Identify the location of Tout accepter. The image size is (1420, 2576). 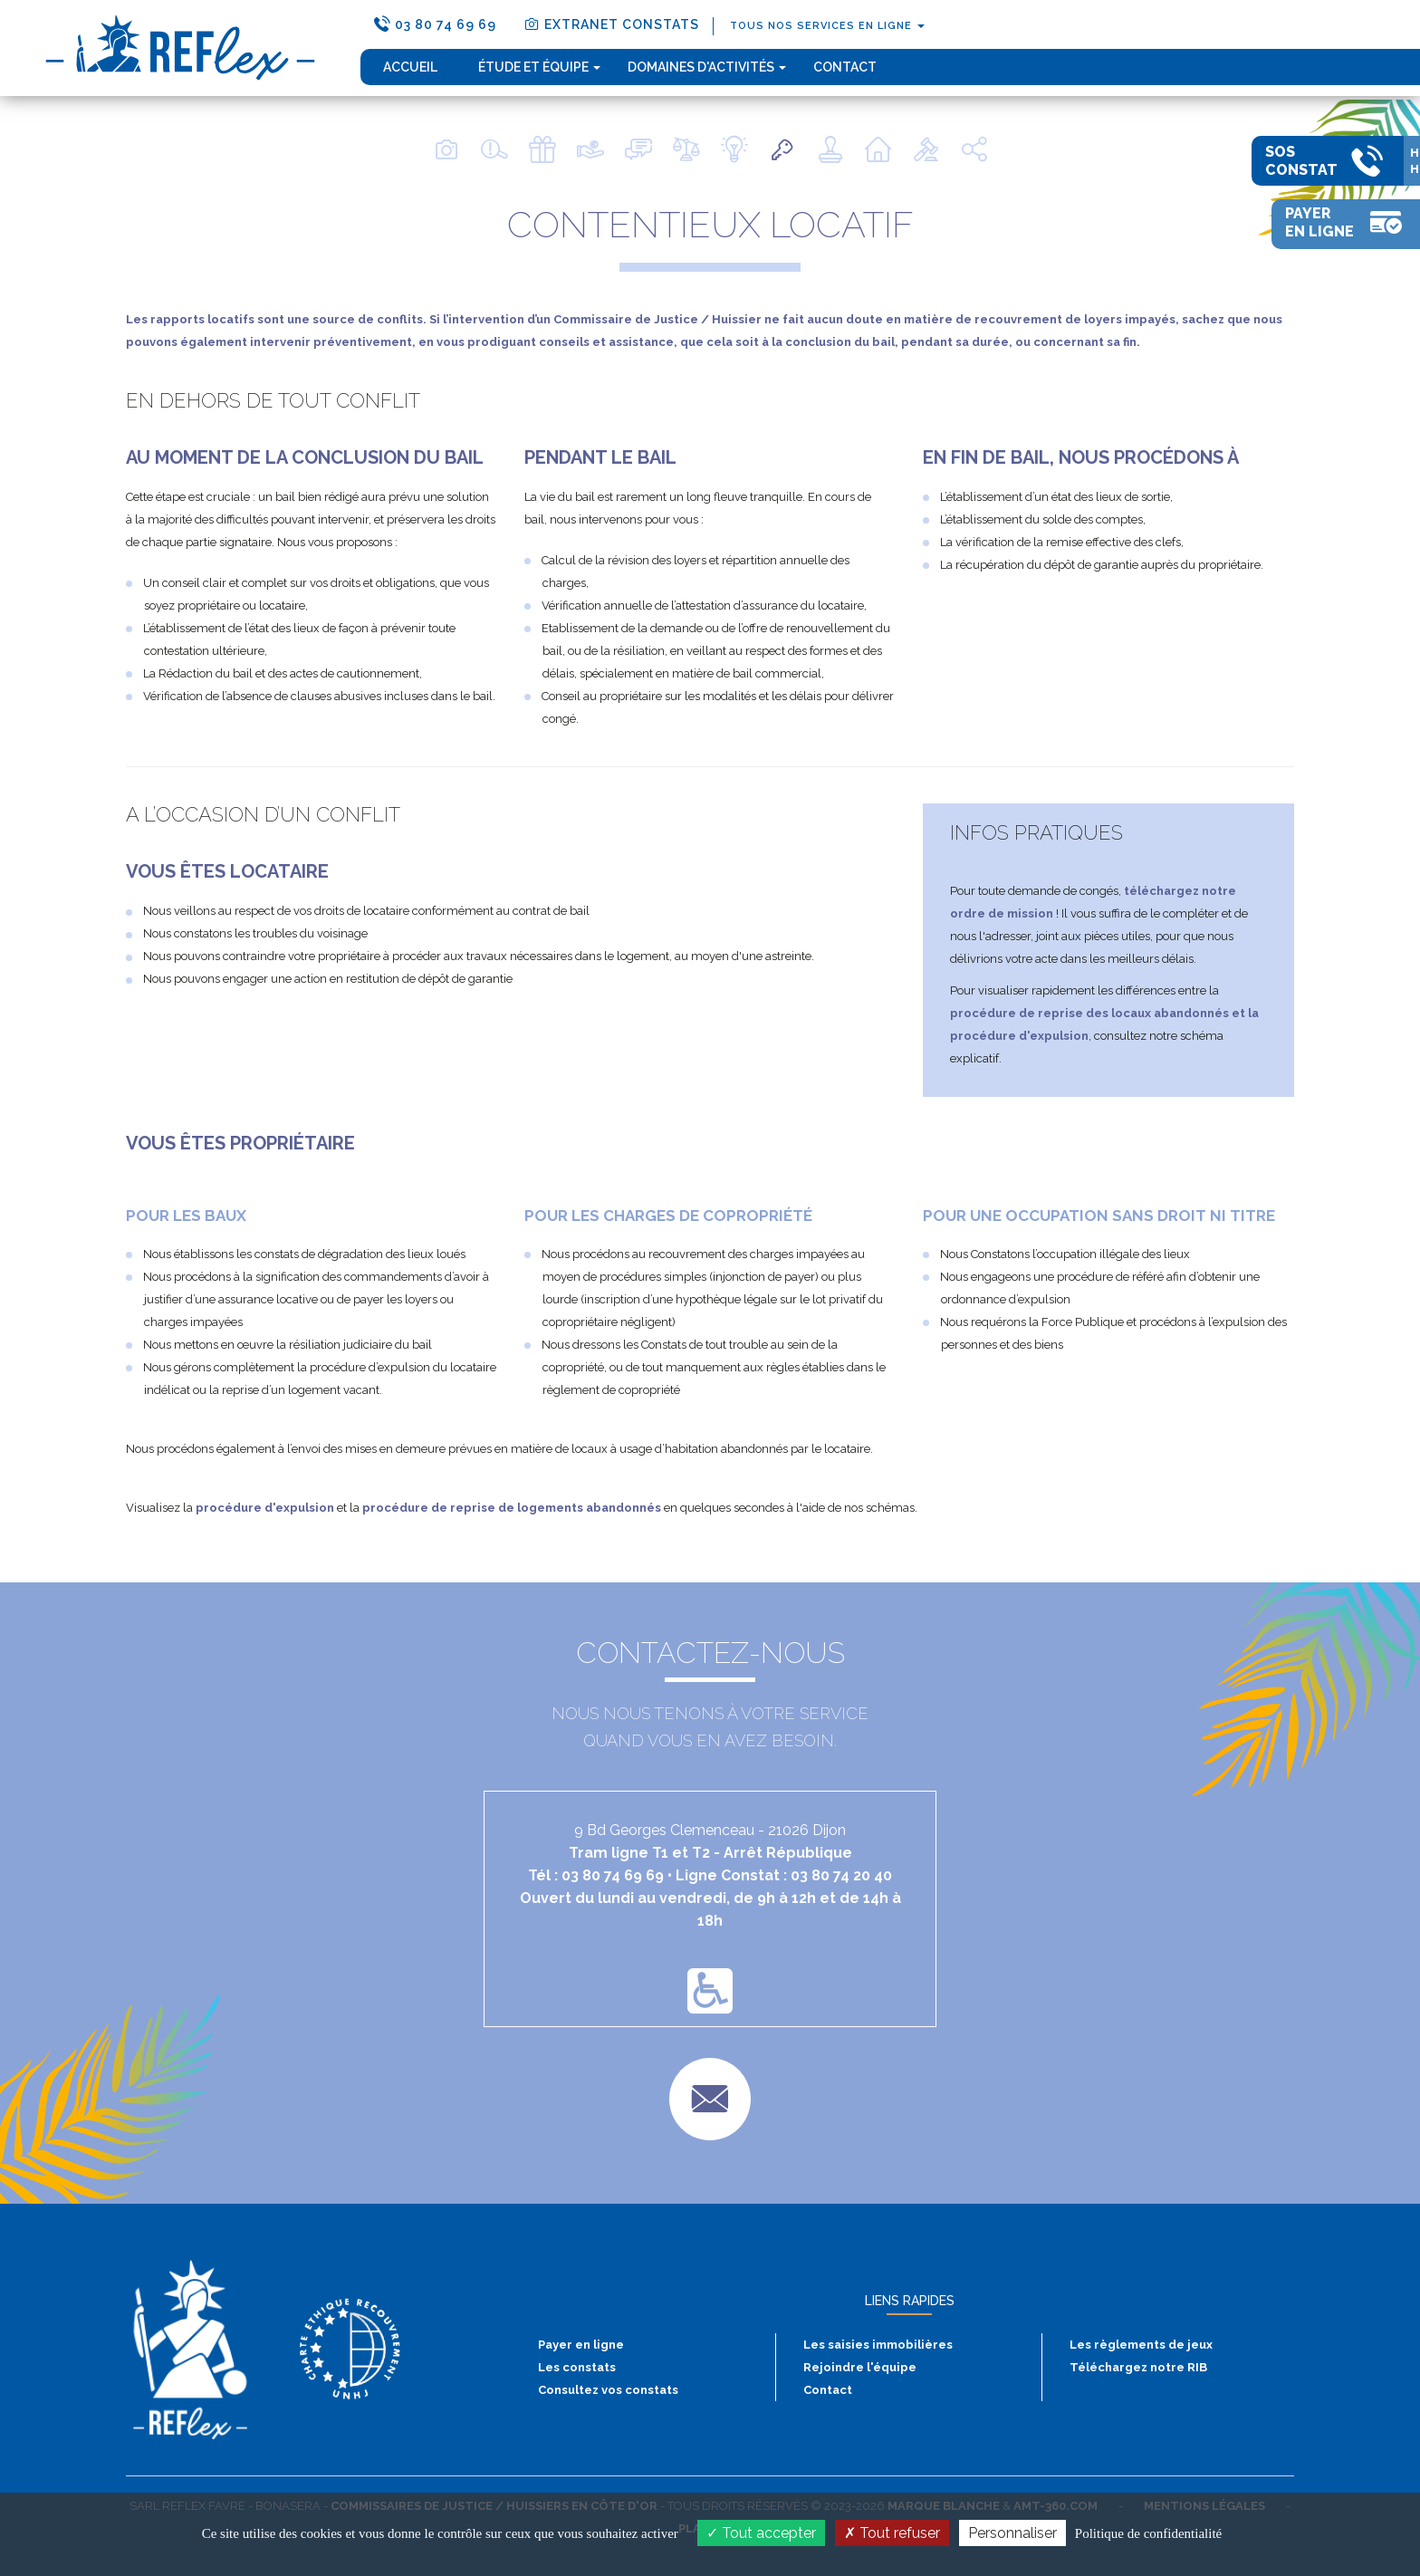
(761, 2533).